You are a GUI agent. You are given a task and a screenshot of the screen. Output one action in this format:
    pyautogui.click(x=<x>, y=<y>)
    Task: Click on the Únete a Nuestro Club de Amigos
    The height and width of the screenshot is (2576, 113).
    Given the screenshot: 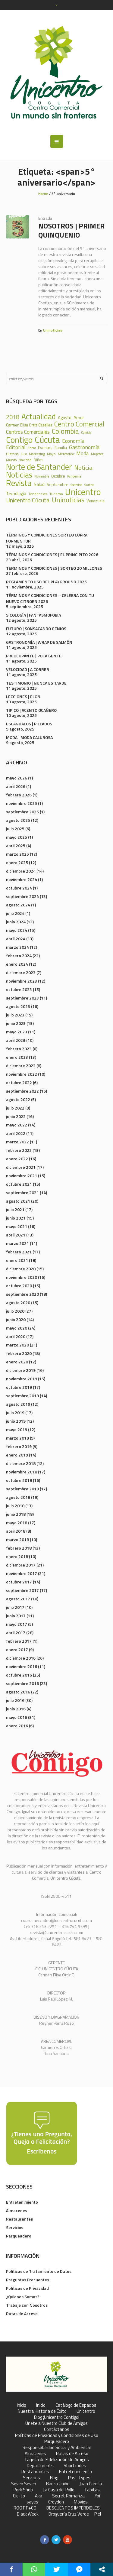 What is the action you would take?
    pyautogui.click(x=56, y=2423)
    